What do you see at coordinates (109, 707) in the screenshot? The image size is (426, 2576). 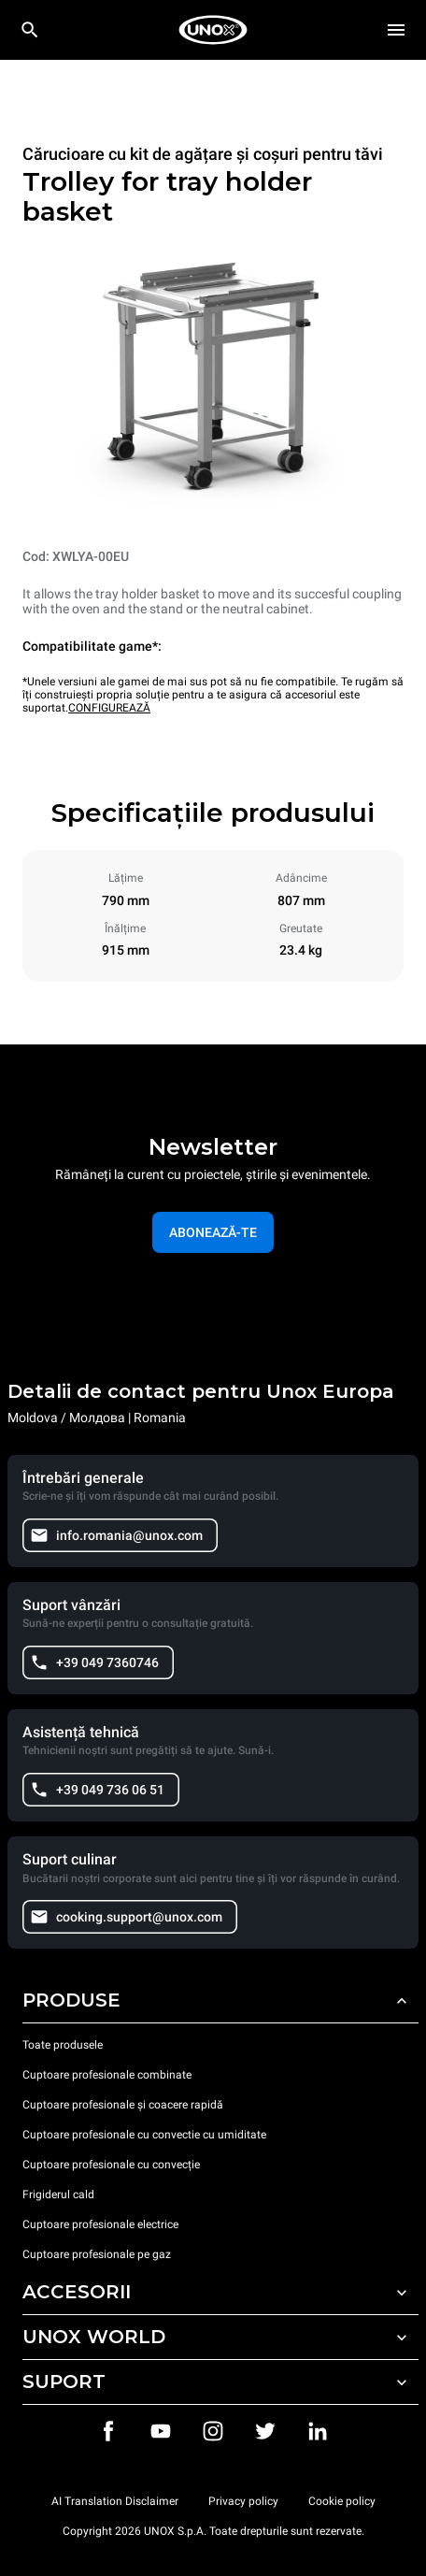 I see `CONFIGUREAZĂ` at bounding box center [109, 707].